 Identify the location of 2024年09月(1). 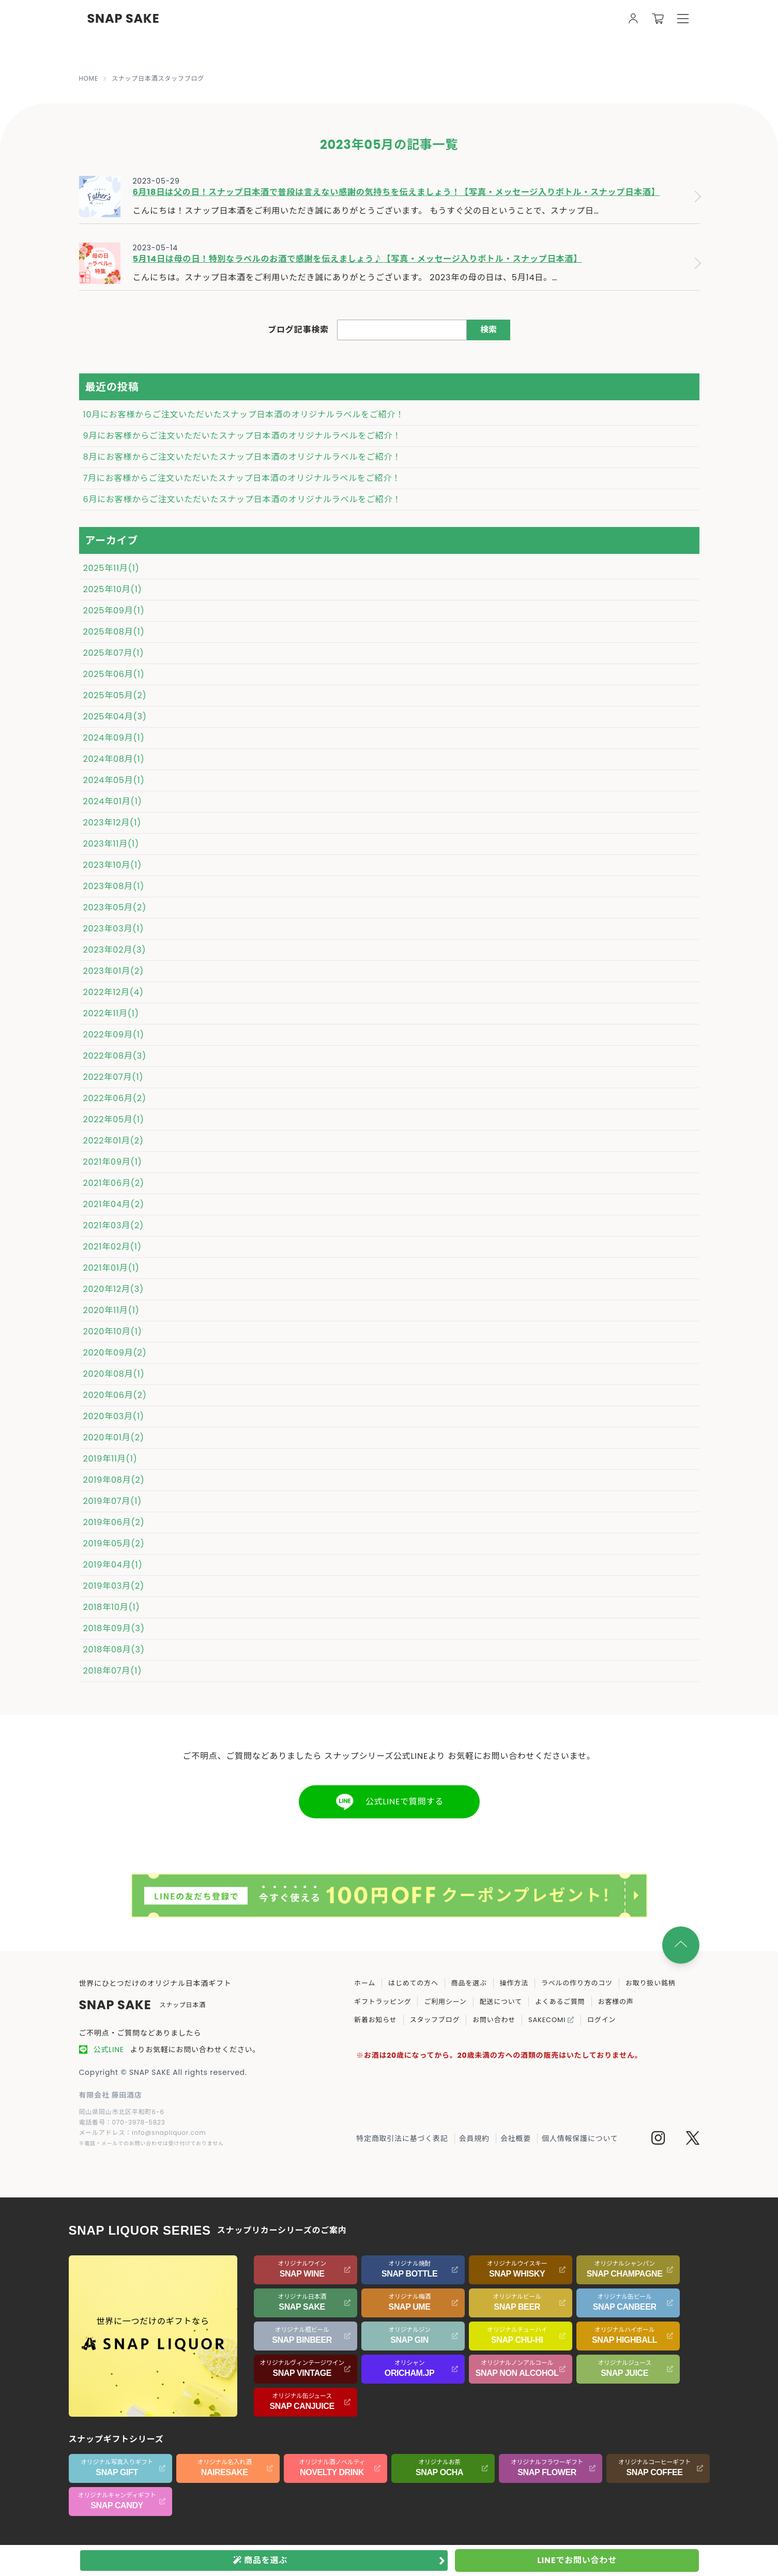
(114, 738).